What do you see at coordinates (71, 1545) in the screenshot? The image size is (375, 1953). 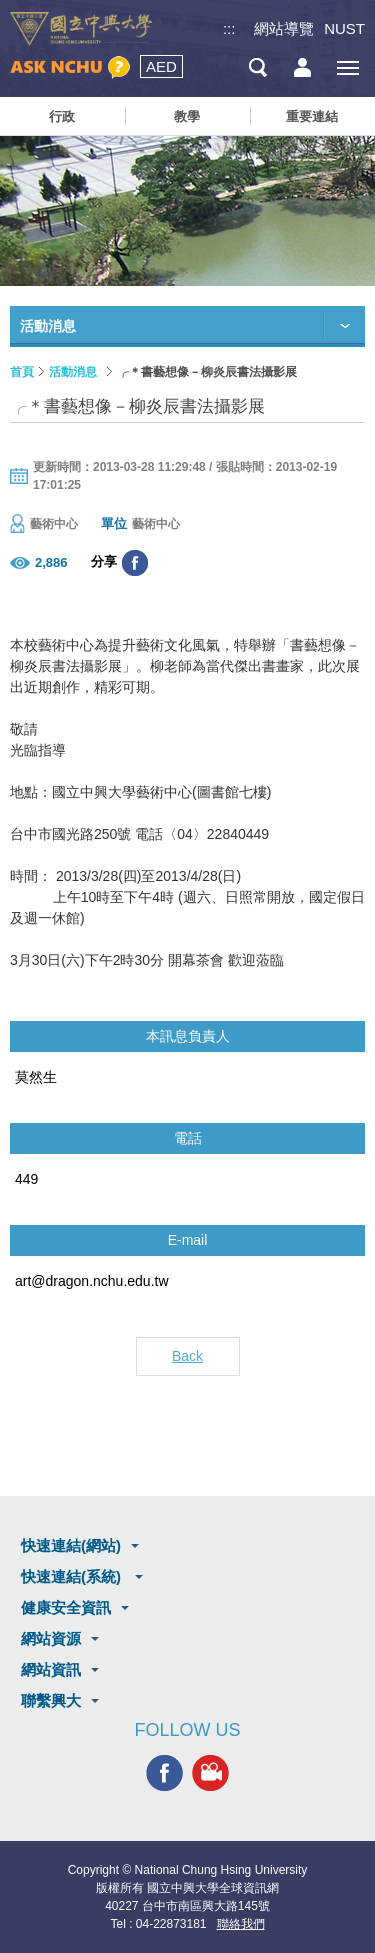 I see `快速連結(網站)` at bounding box center [71, 1545].